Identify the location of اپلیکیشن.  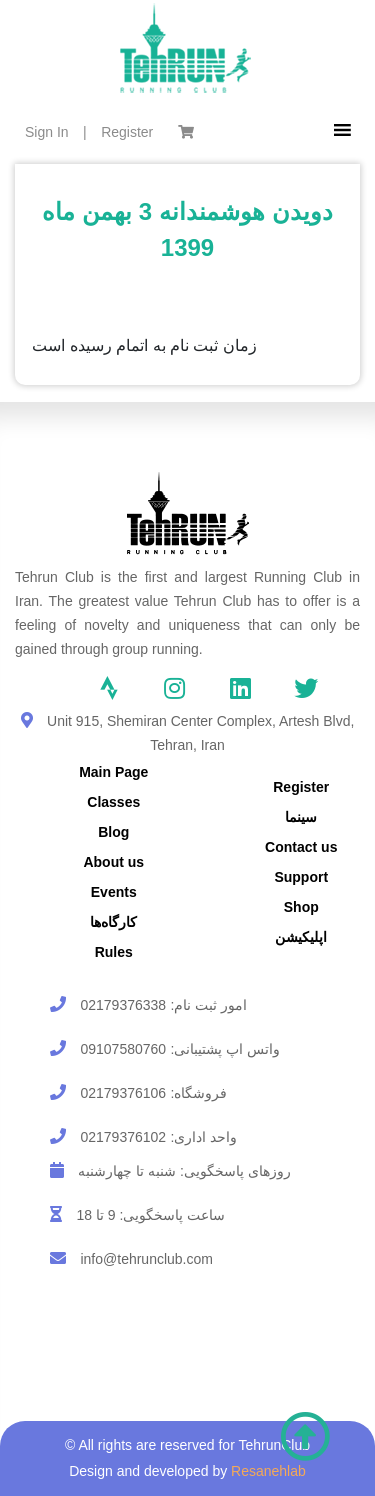
(301, 937).